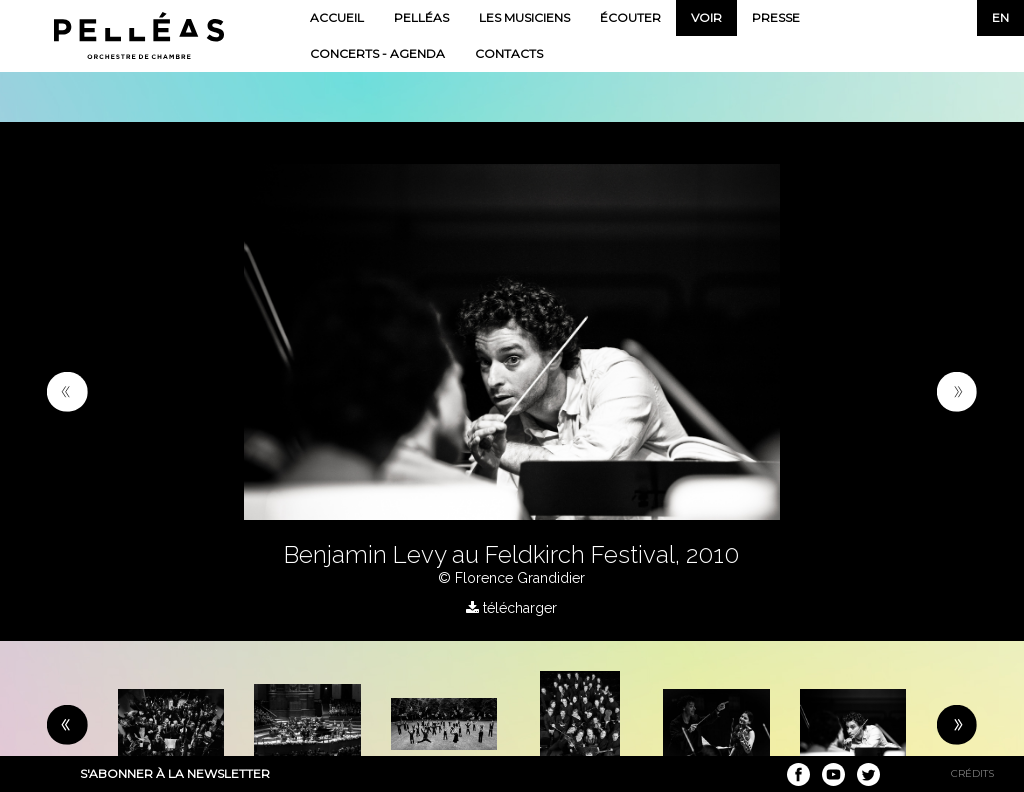  What do you see at coordinates (776, 17) in the screenshot?
I see `Presse` at bounding box center [776, 17].